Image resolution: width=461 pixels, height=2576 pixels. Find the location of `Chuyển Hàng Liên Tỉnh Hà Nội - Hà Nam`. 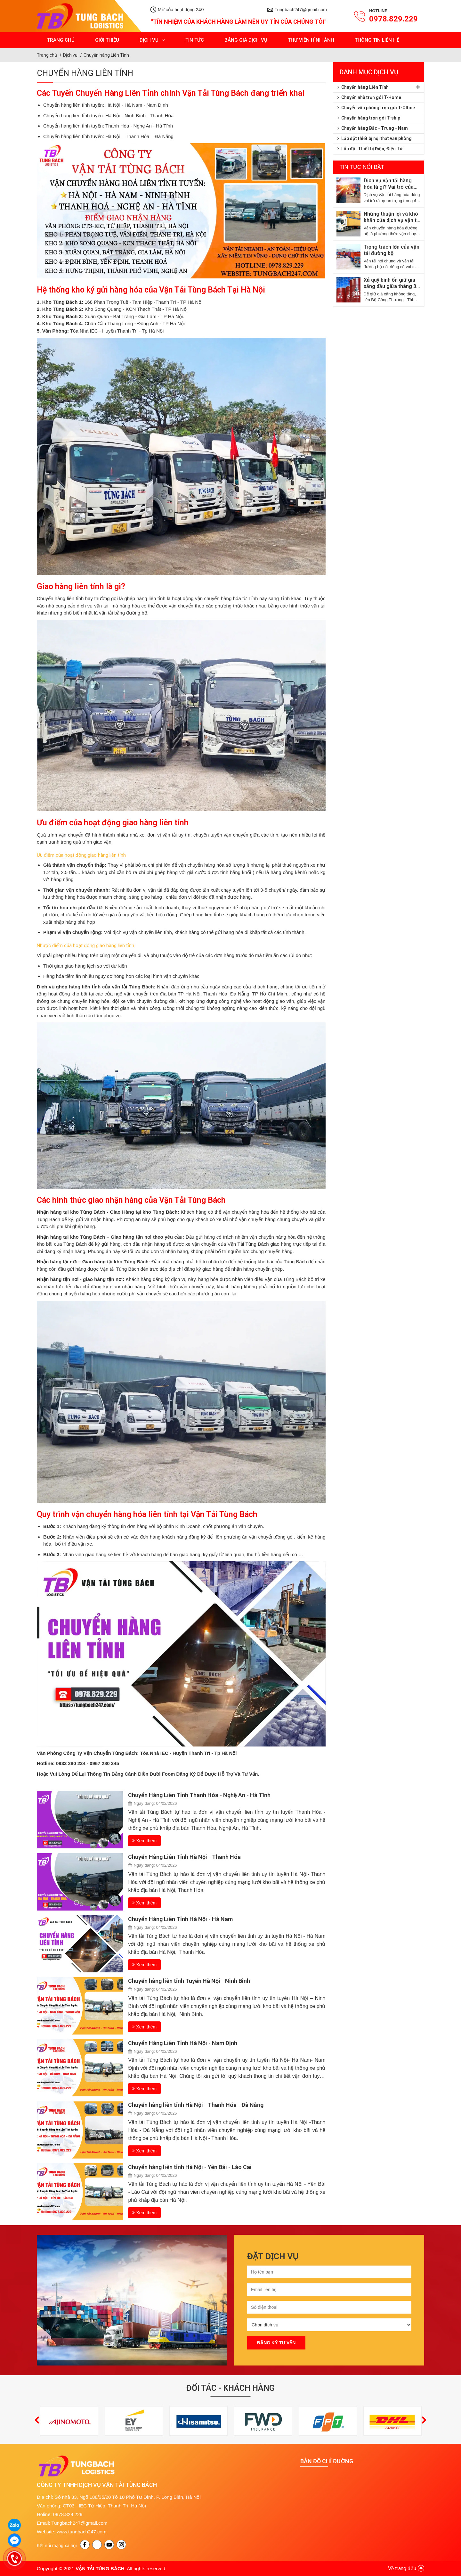

Chuyển Hàng Liên Tỉnh Hà Nội - Hà Nam is located at coordinates (180, 1919).